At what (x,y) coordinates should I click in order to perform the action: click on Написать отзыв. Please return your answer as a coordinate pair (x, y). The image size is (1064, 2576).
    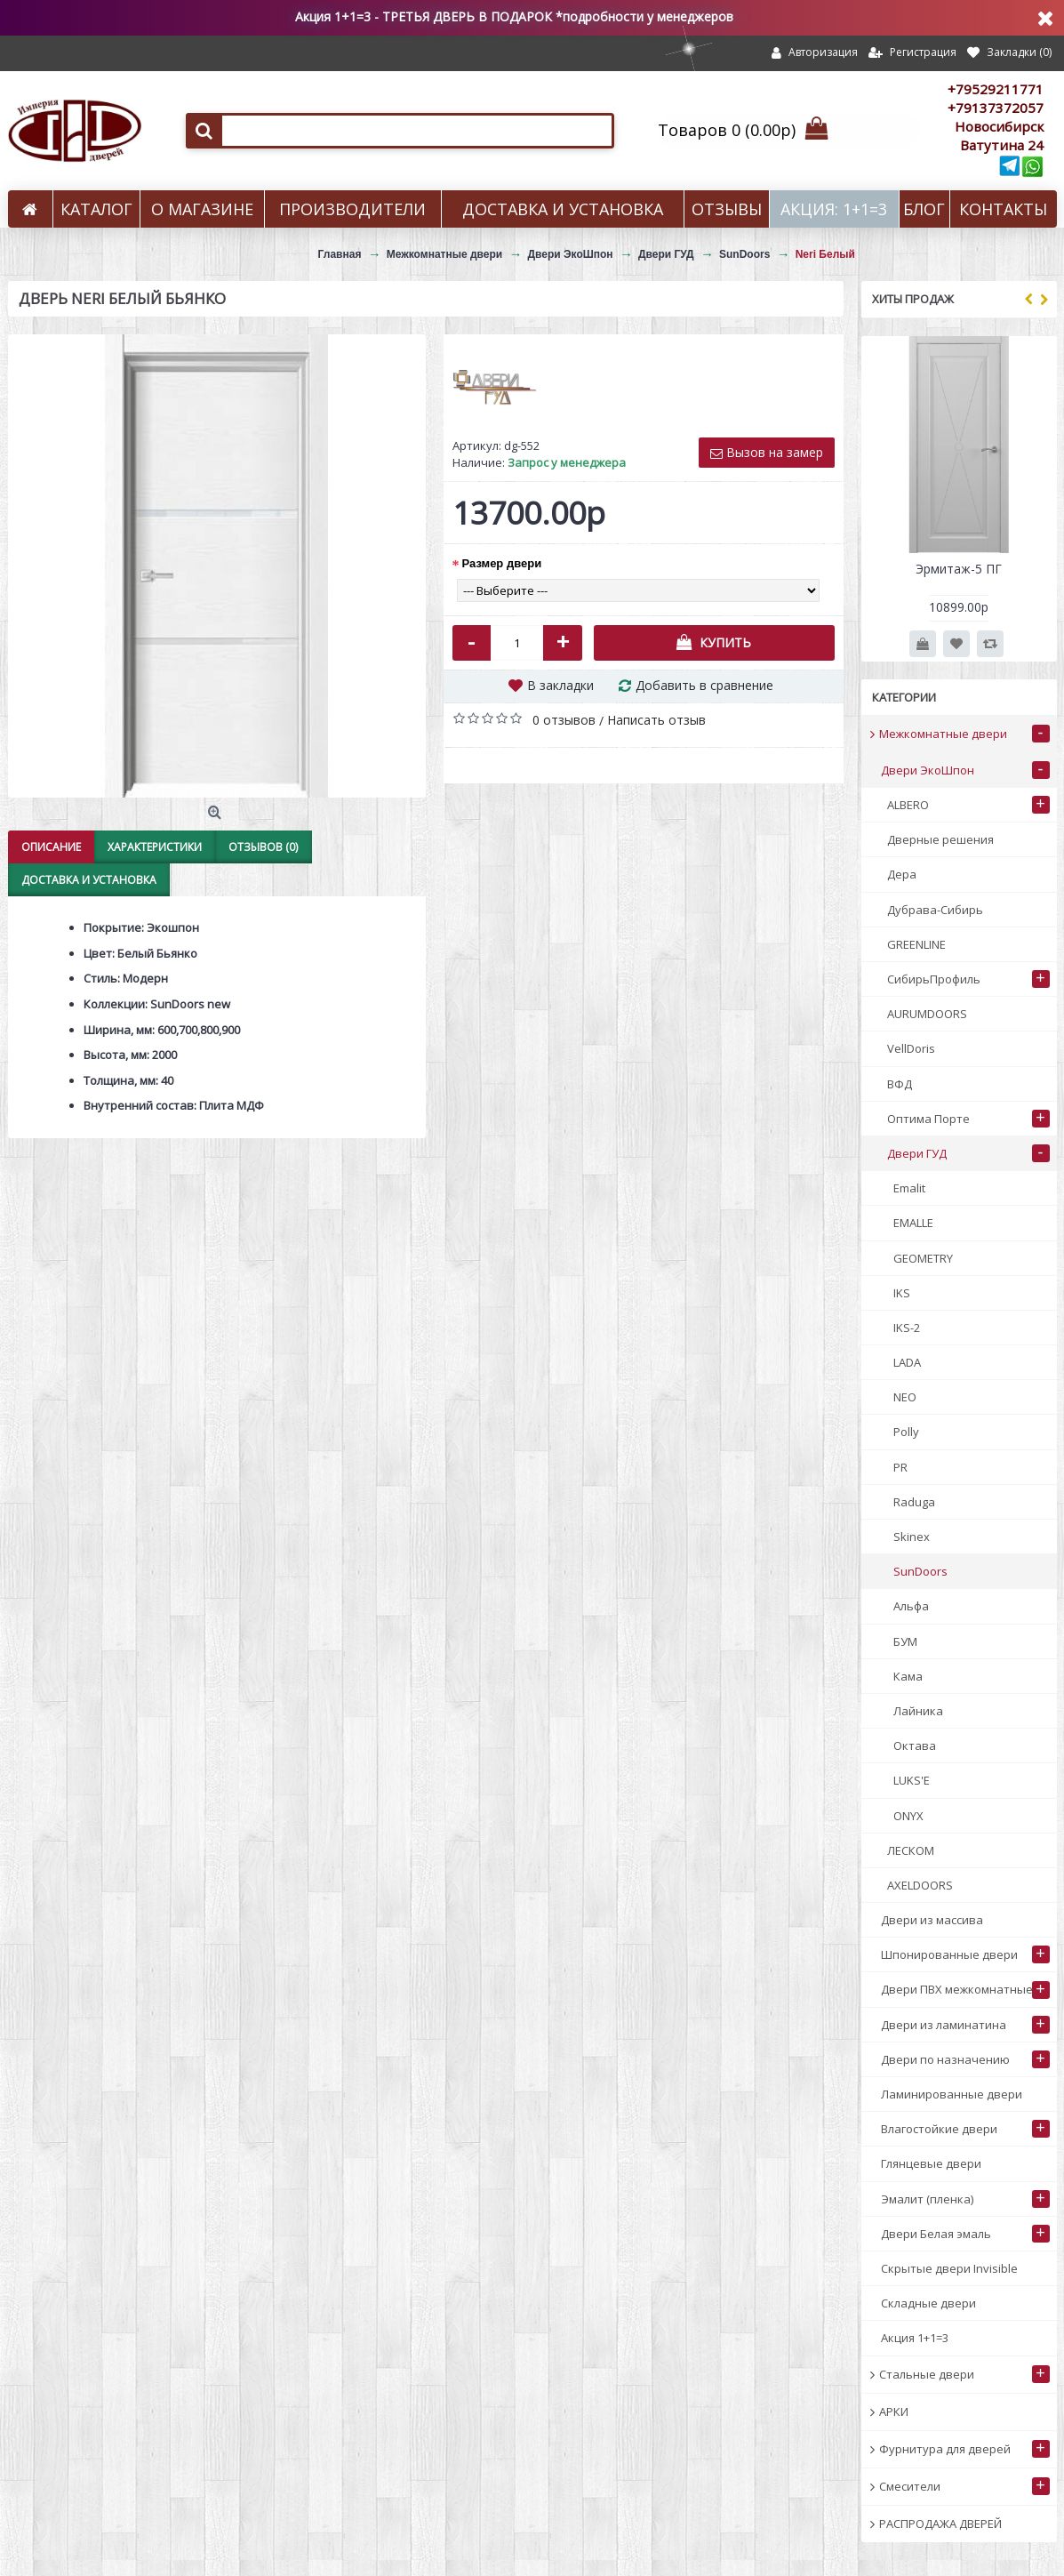
    Looking at the image, I should click on (656, 719).